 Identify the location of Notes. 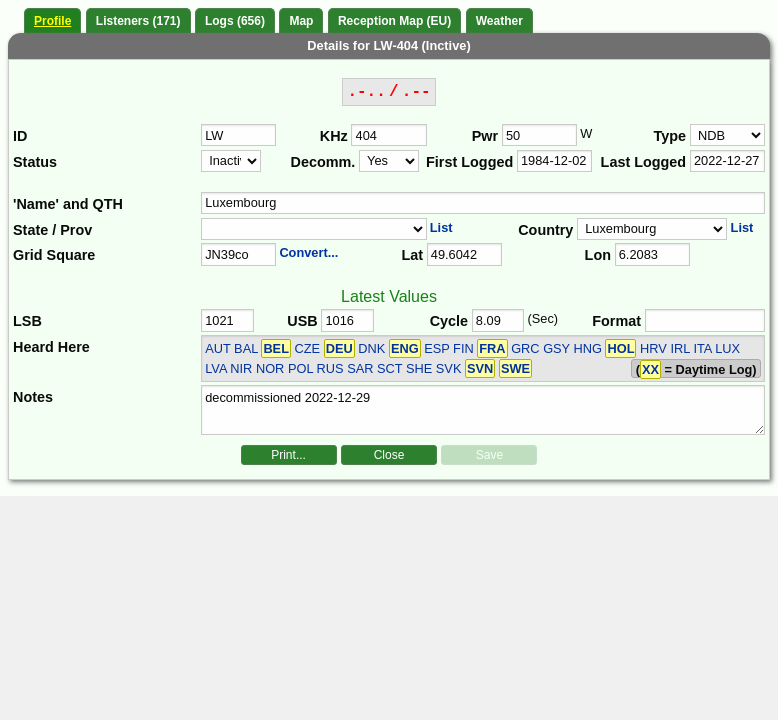
(33, 397).